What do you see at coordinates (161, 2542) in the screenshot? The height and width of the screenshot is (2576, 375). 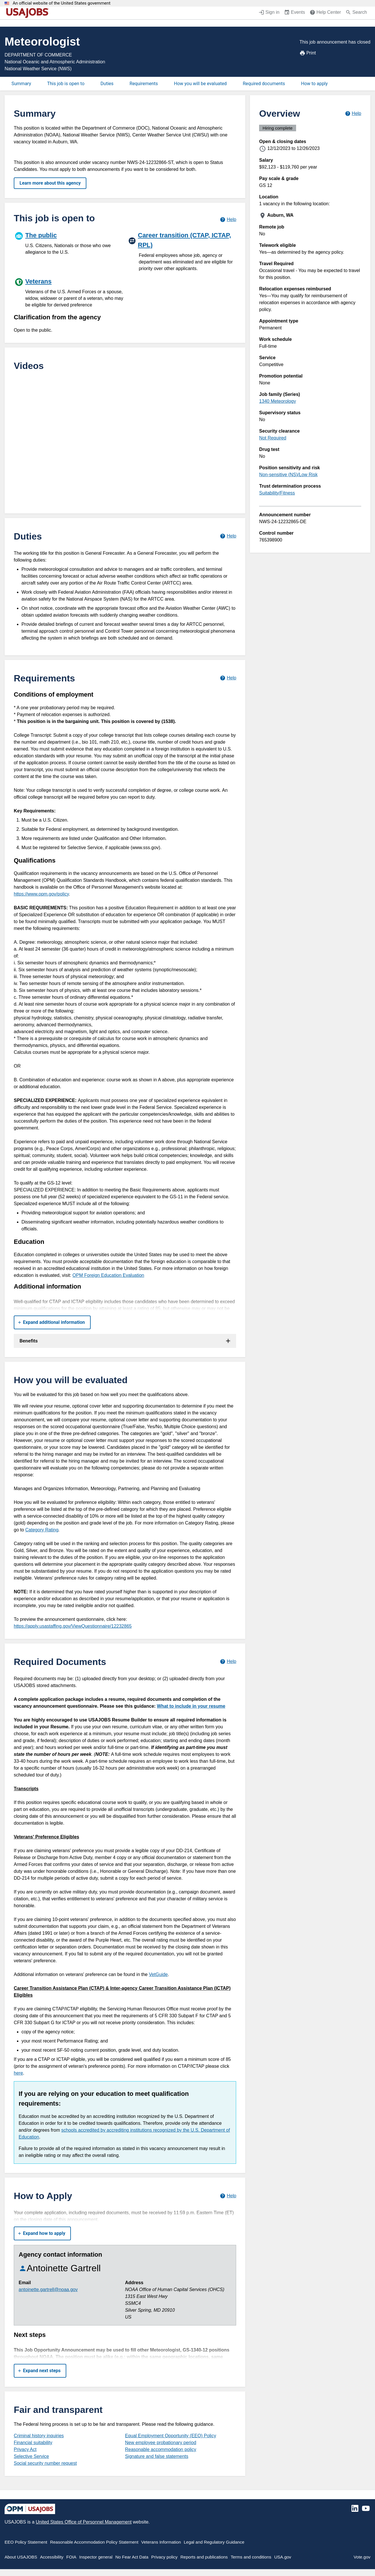 I see `Veterans Information` at bounding box center [161, 2542].